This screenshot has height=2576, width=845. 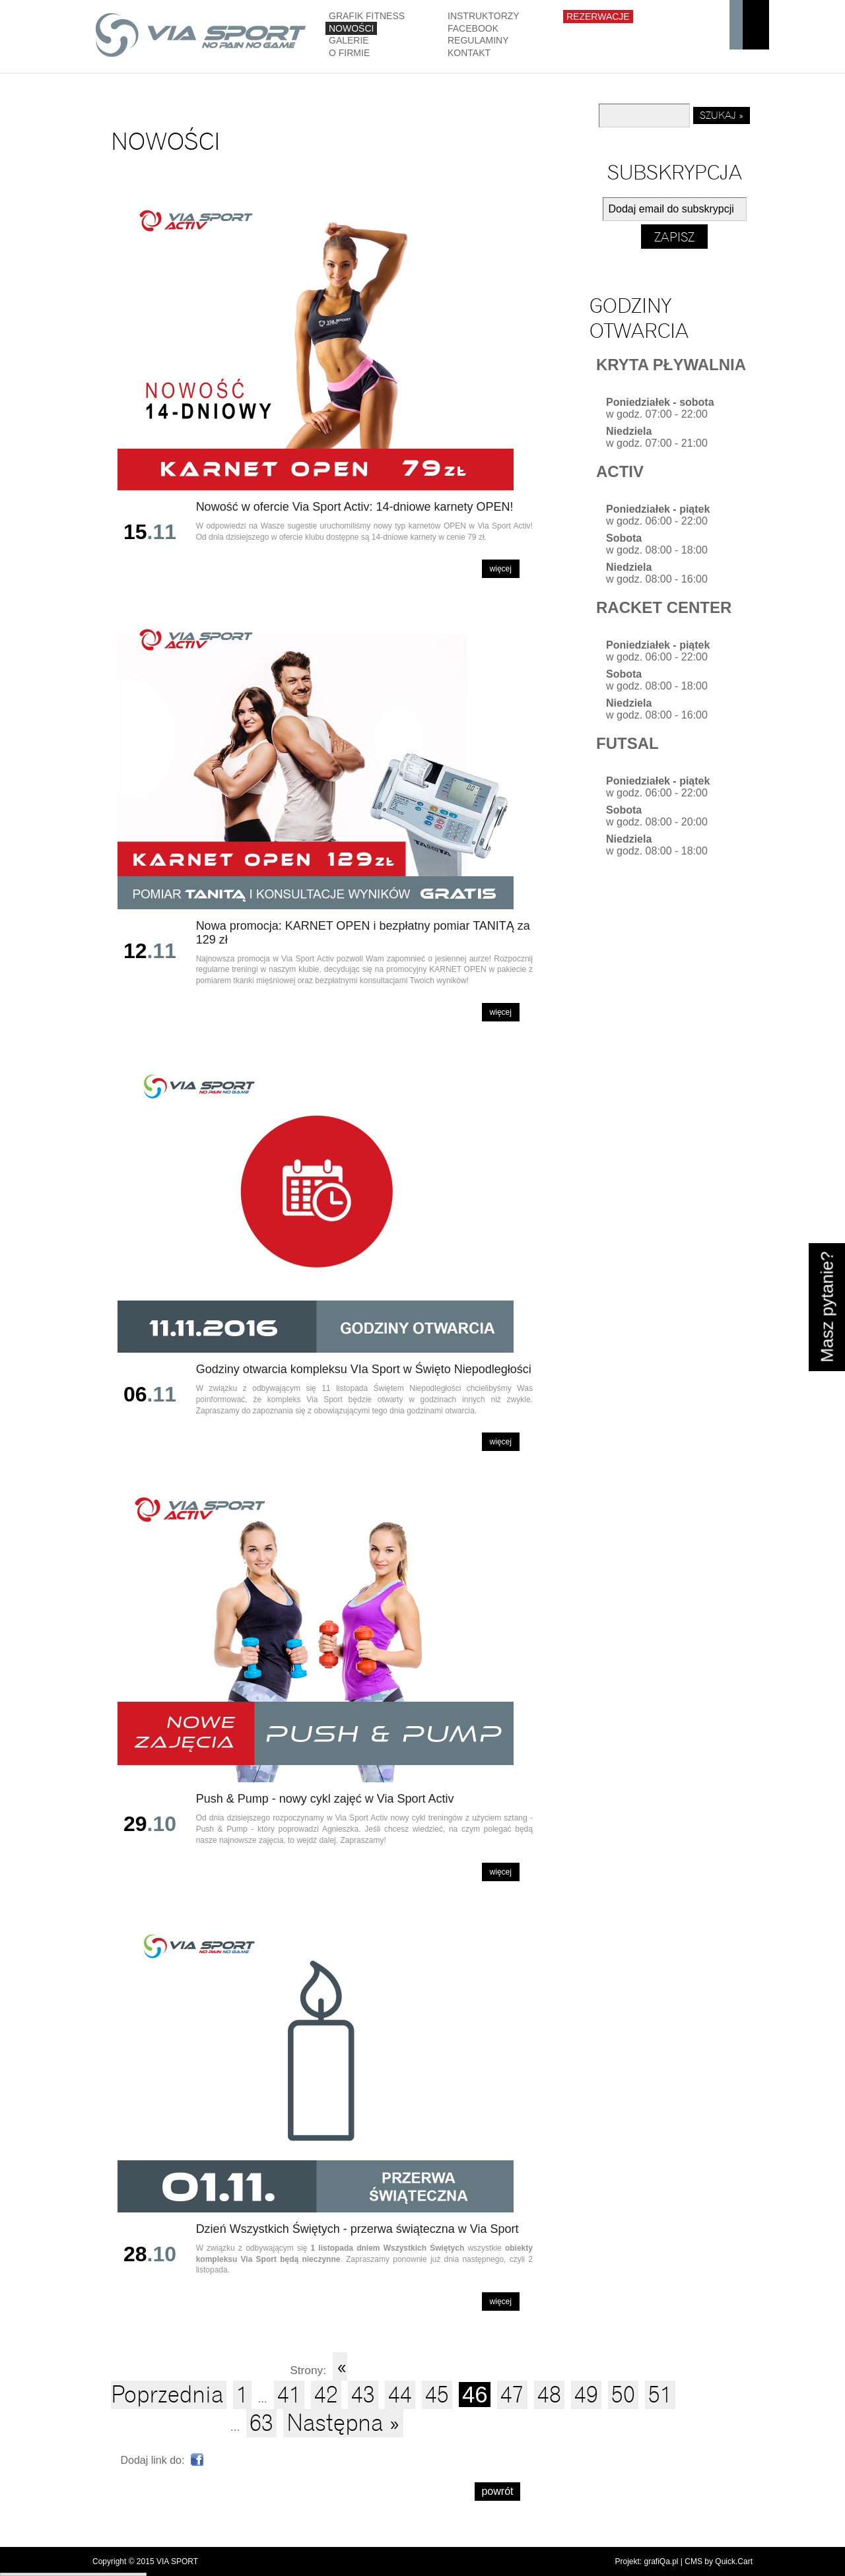 I want to click on 49, so click(x=586, y=2395).